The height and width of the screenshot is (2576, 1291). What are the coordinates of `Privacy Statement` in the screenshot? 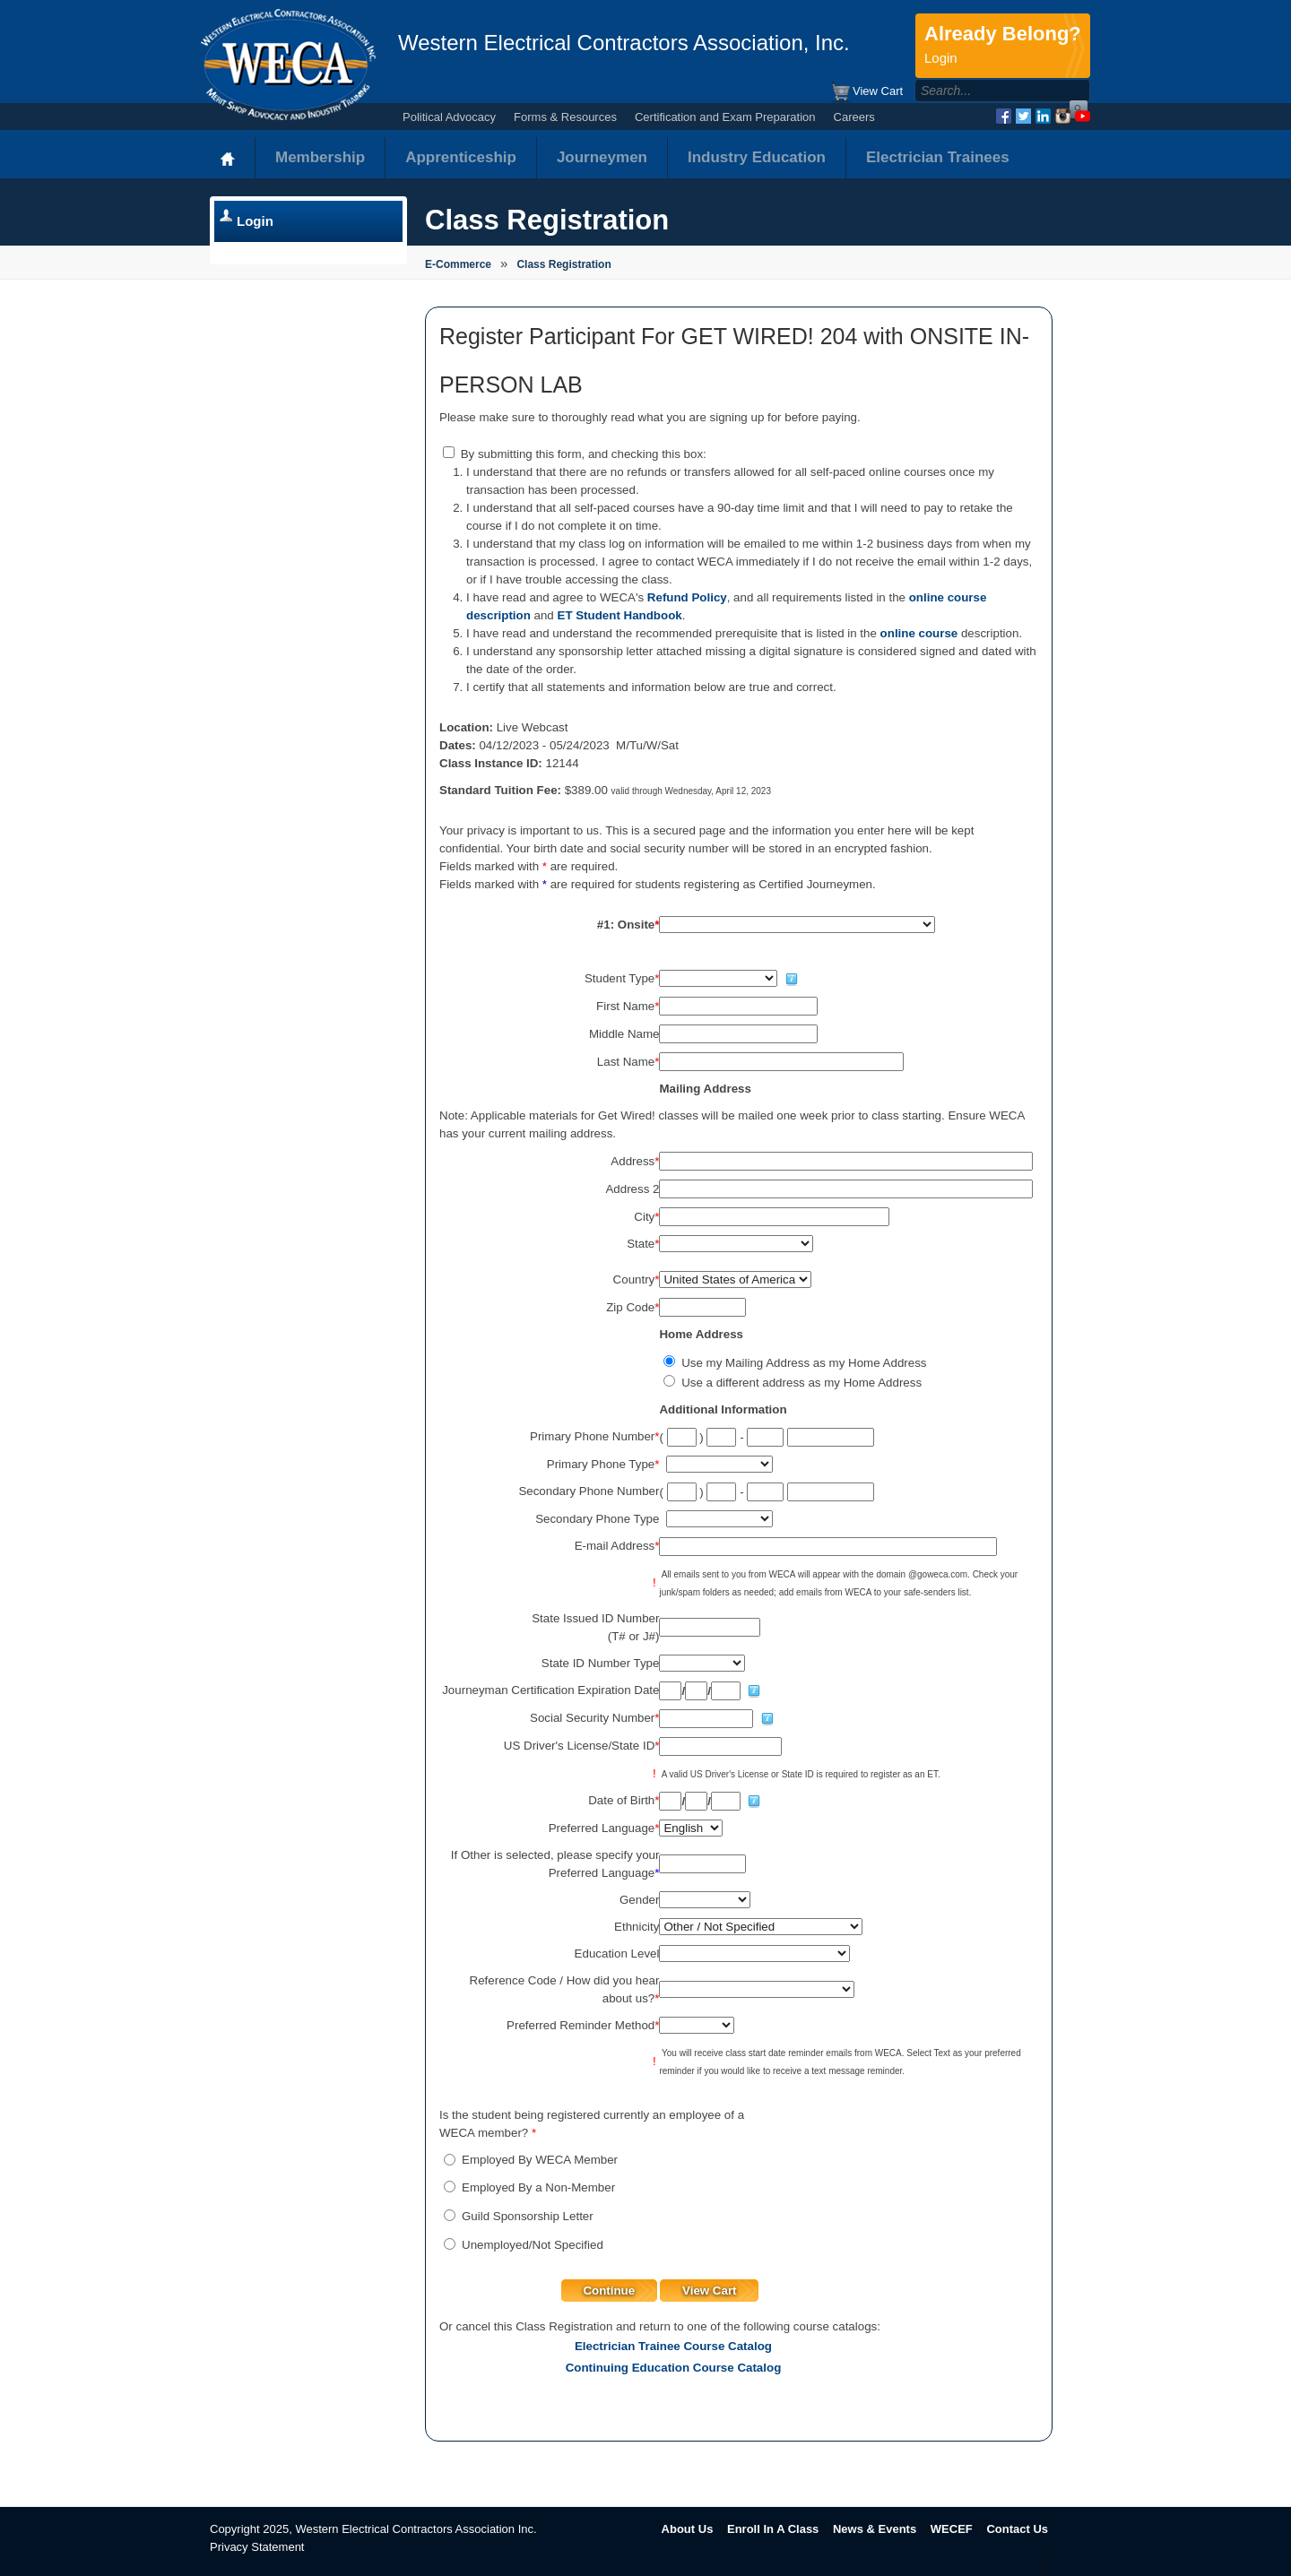 It's located at (257, 2547).